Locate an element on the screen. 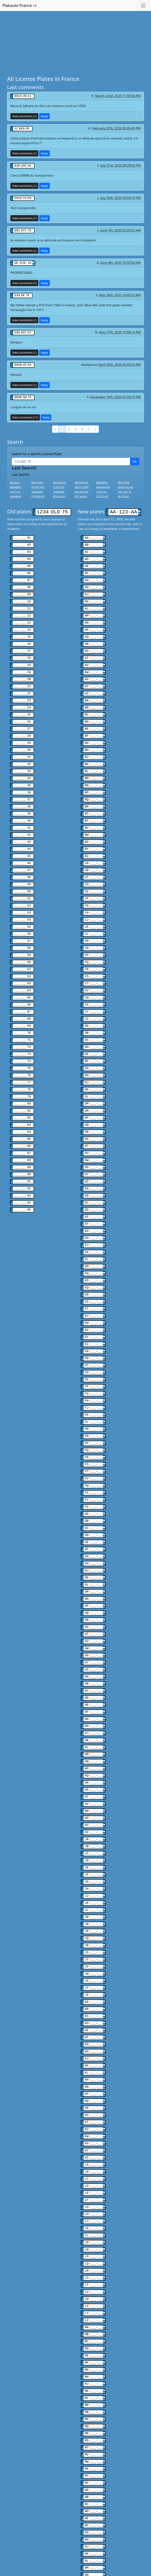 This screenshot has height=2576, width=151. ___ ___ 11 is located at coordinates (22, 600).